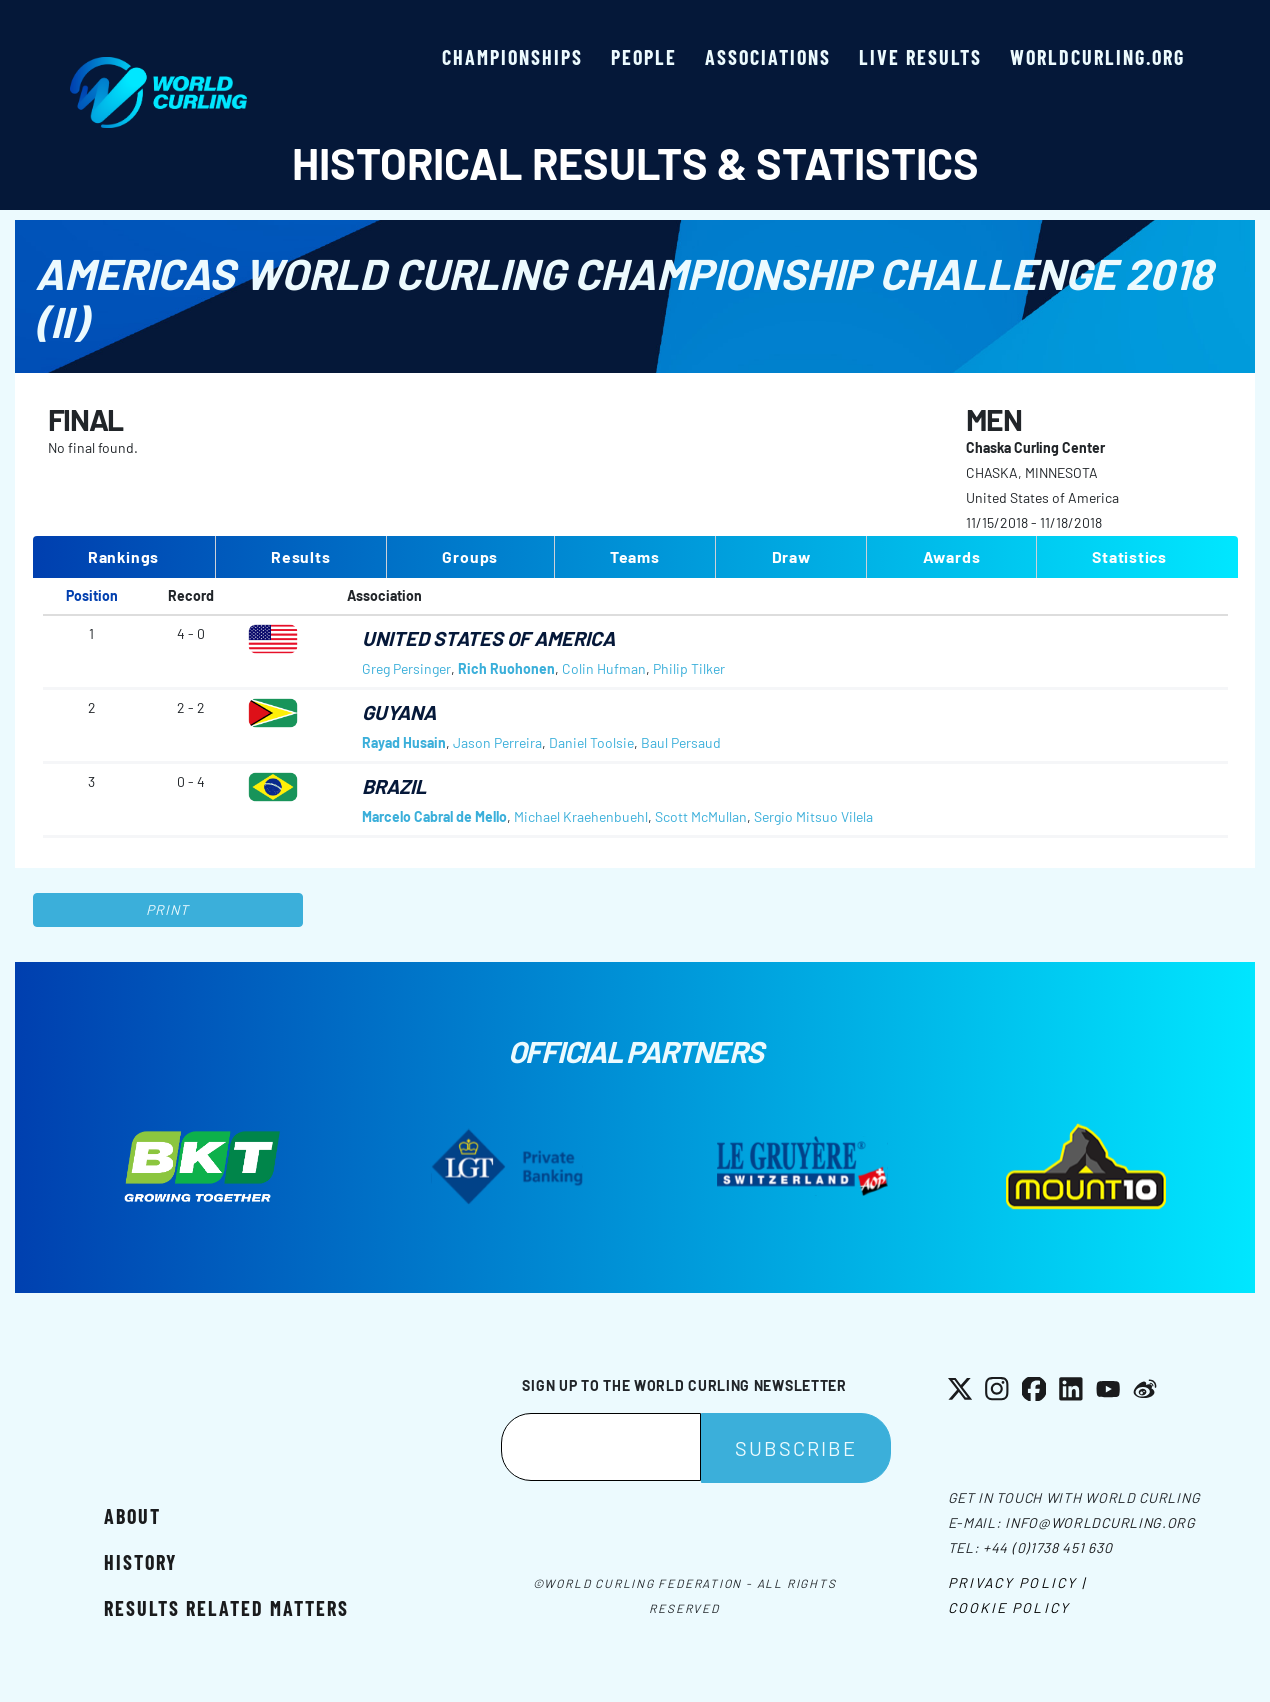 The height and width of the screenshot is (1702, 1270). Describe the element at coordinates (689, 668) in the screenshot. I see `Philip Tilker` at that location.